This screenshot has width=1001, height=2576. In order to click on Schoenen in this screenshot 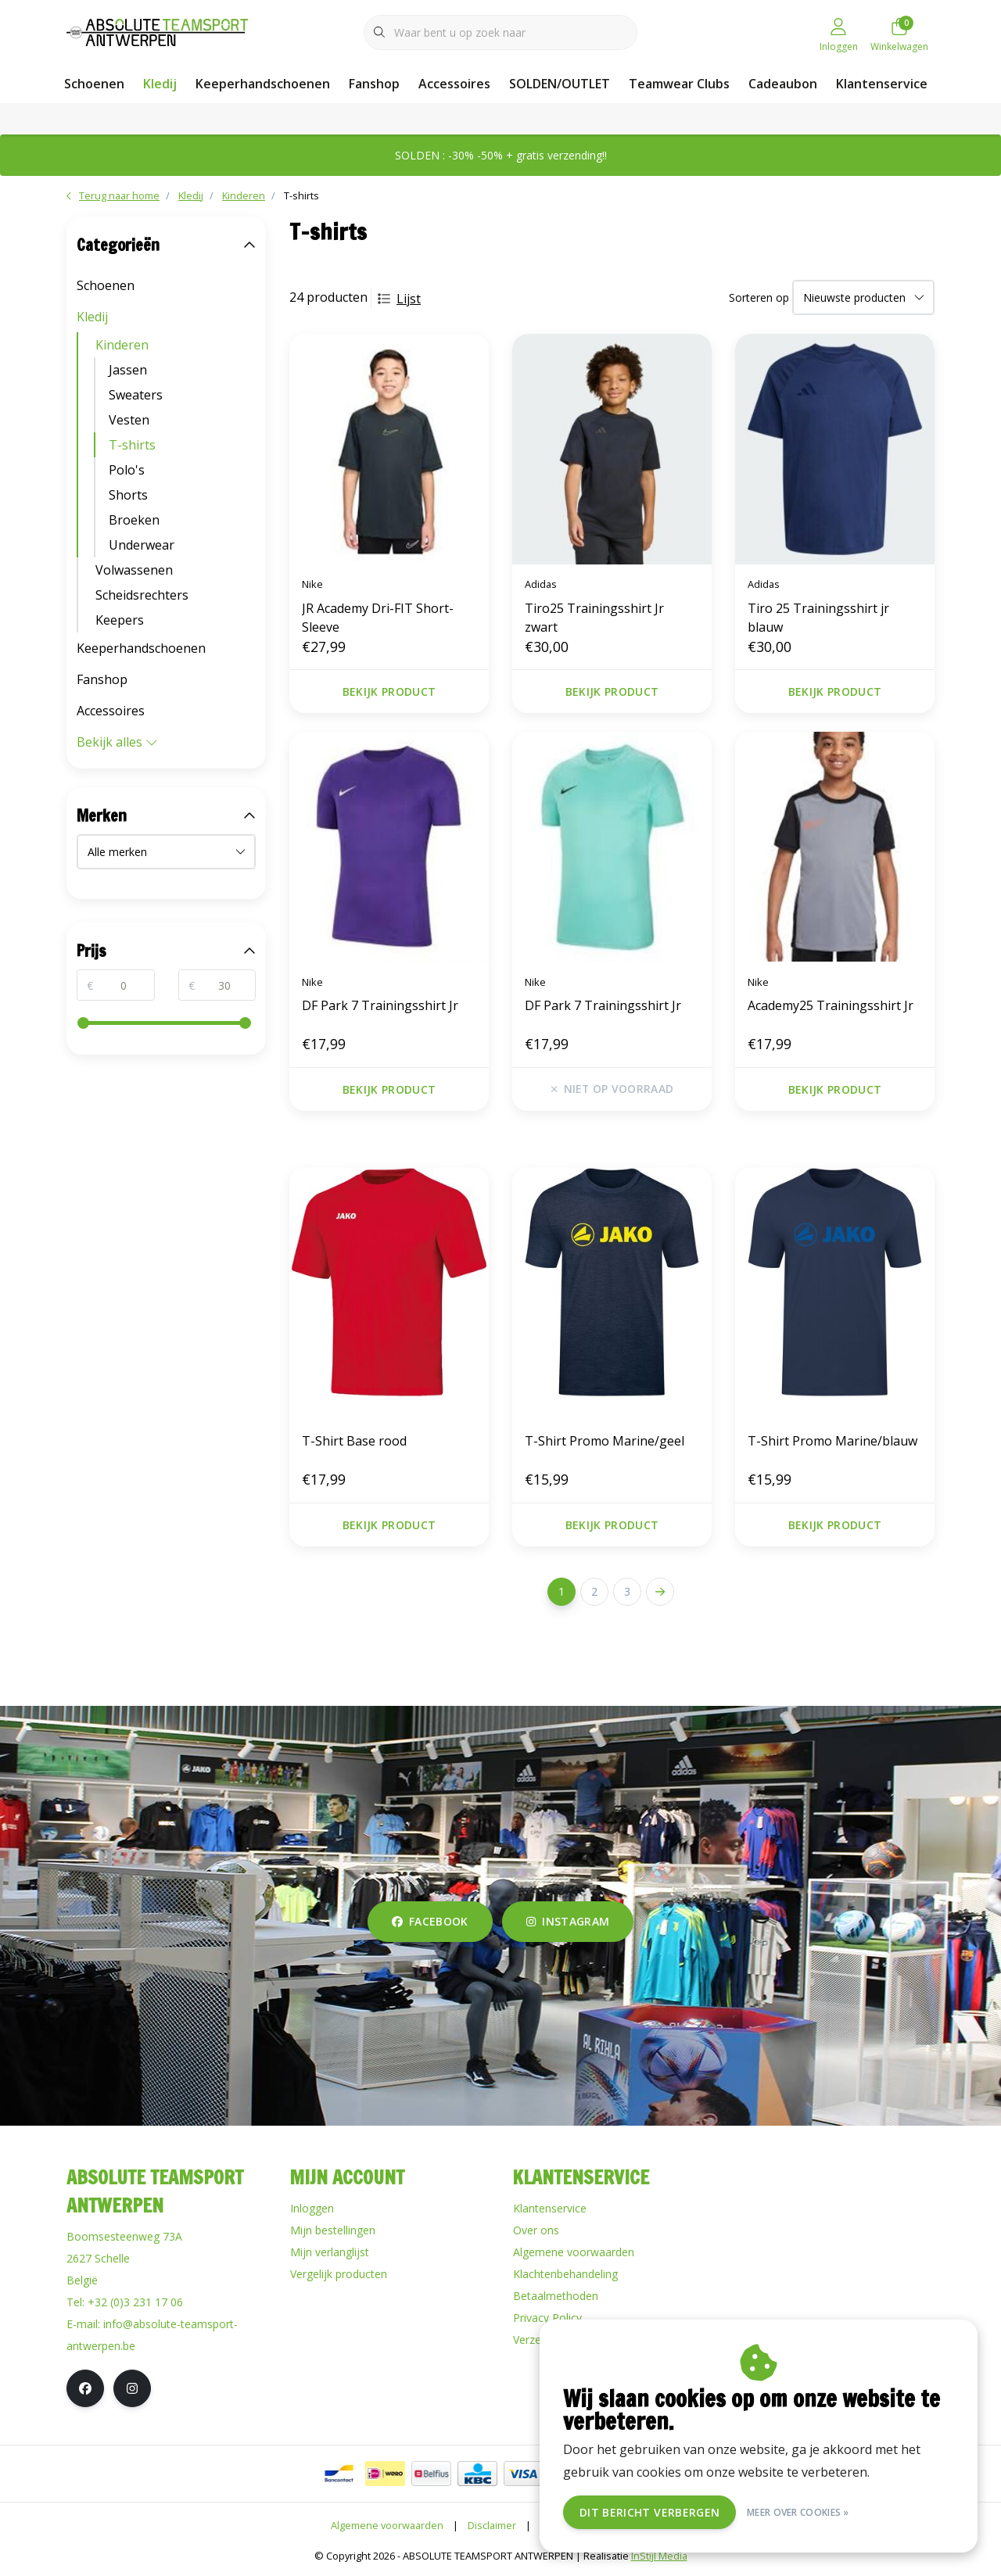, I will do `click(94, 83)`.